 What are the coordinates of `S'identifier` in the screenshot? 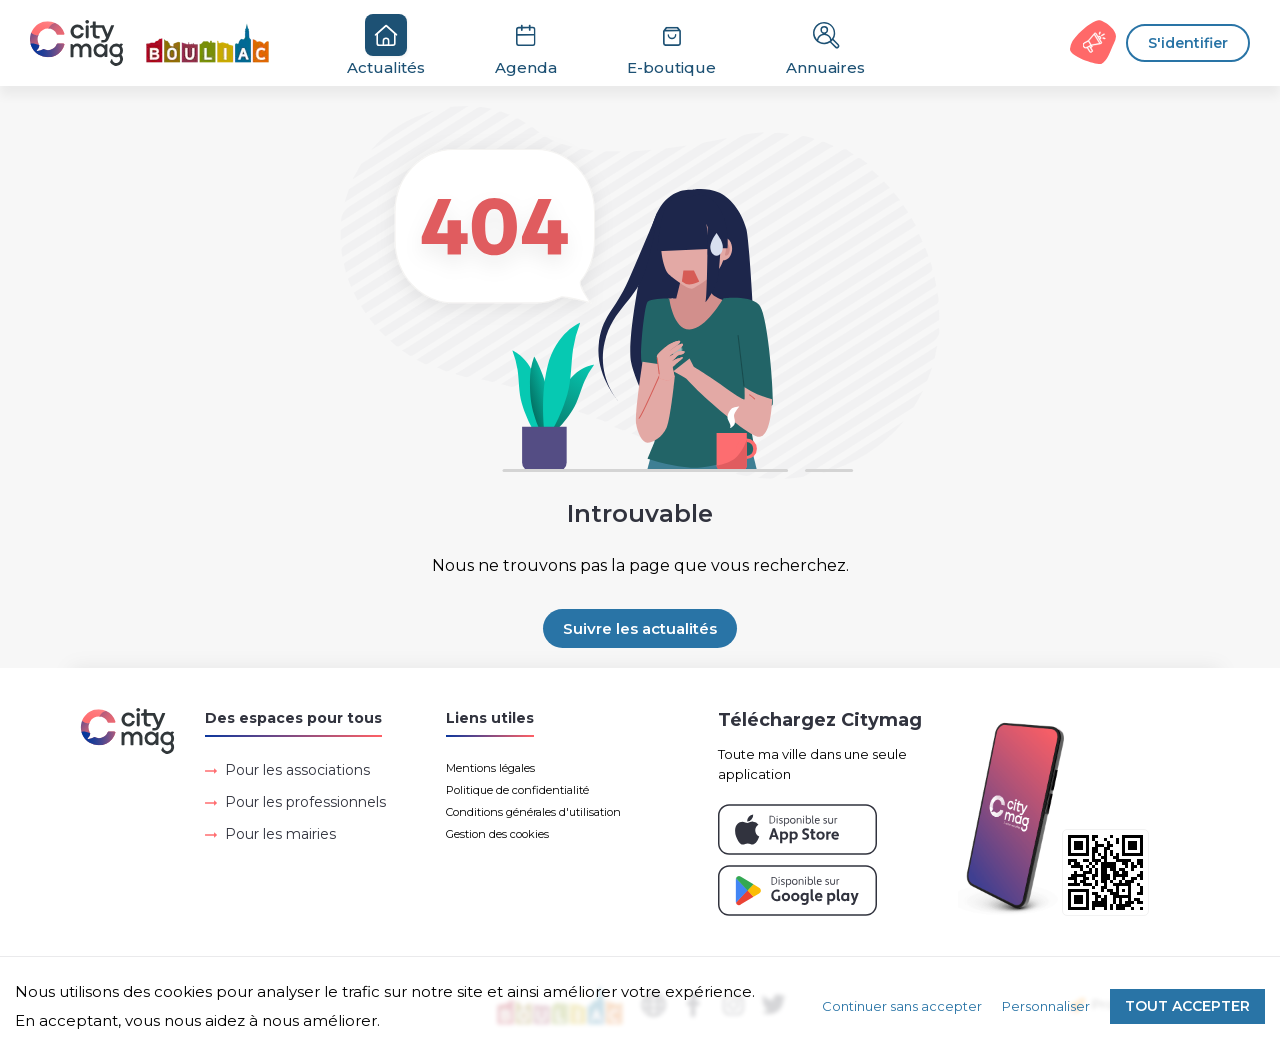 It's located at (1188, 43).